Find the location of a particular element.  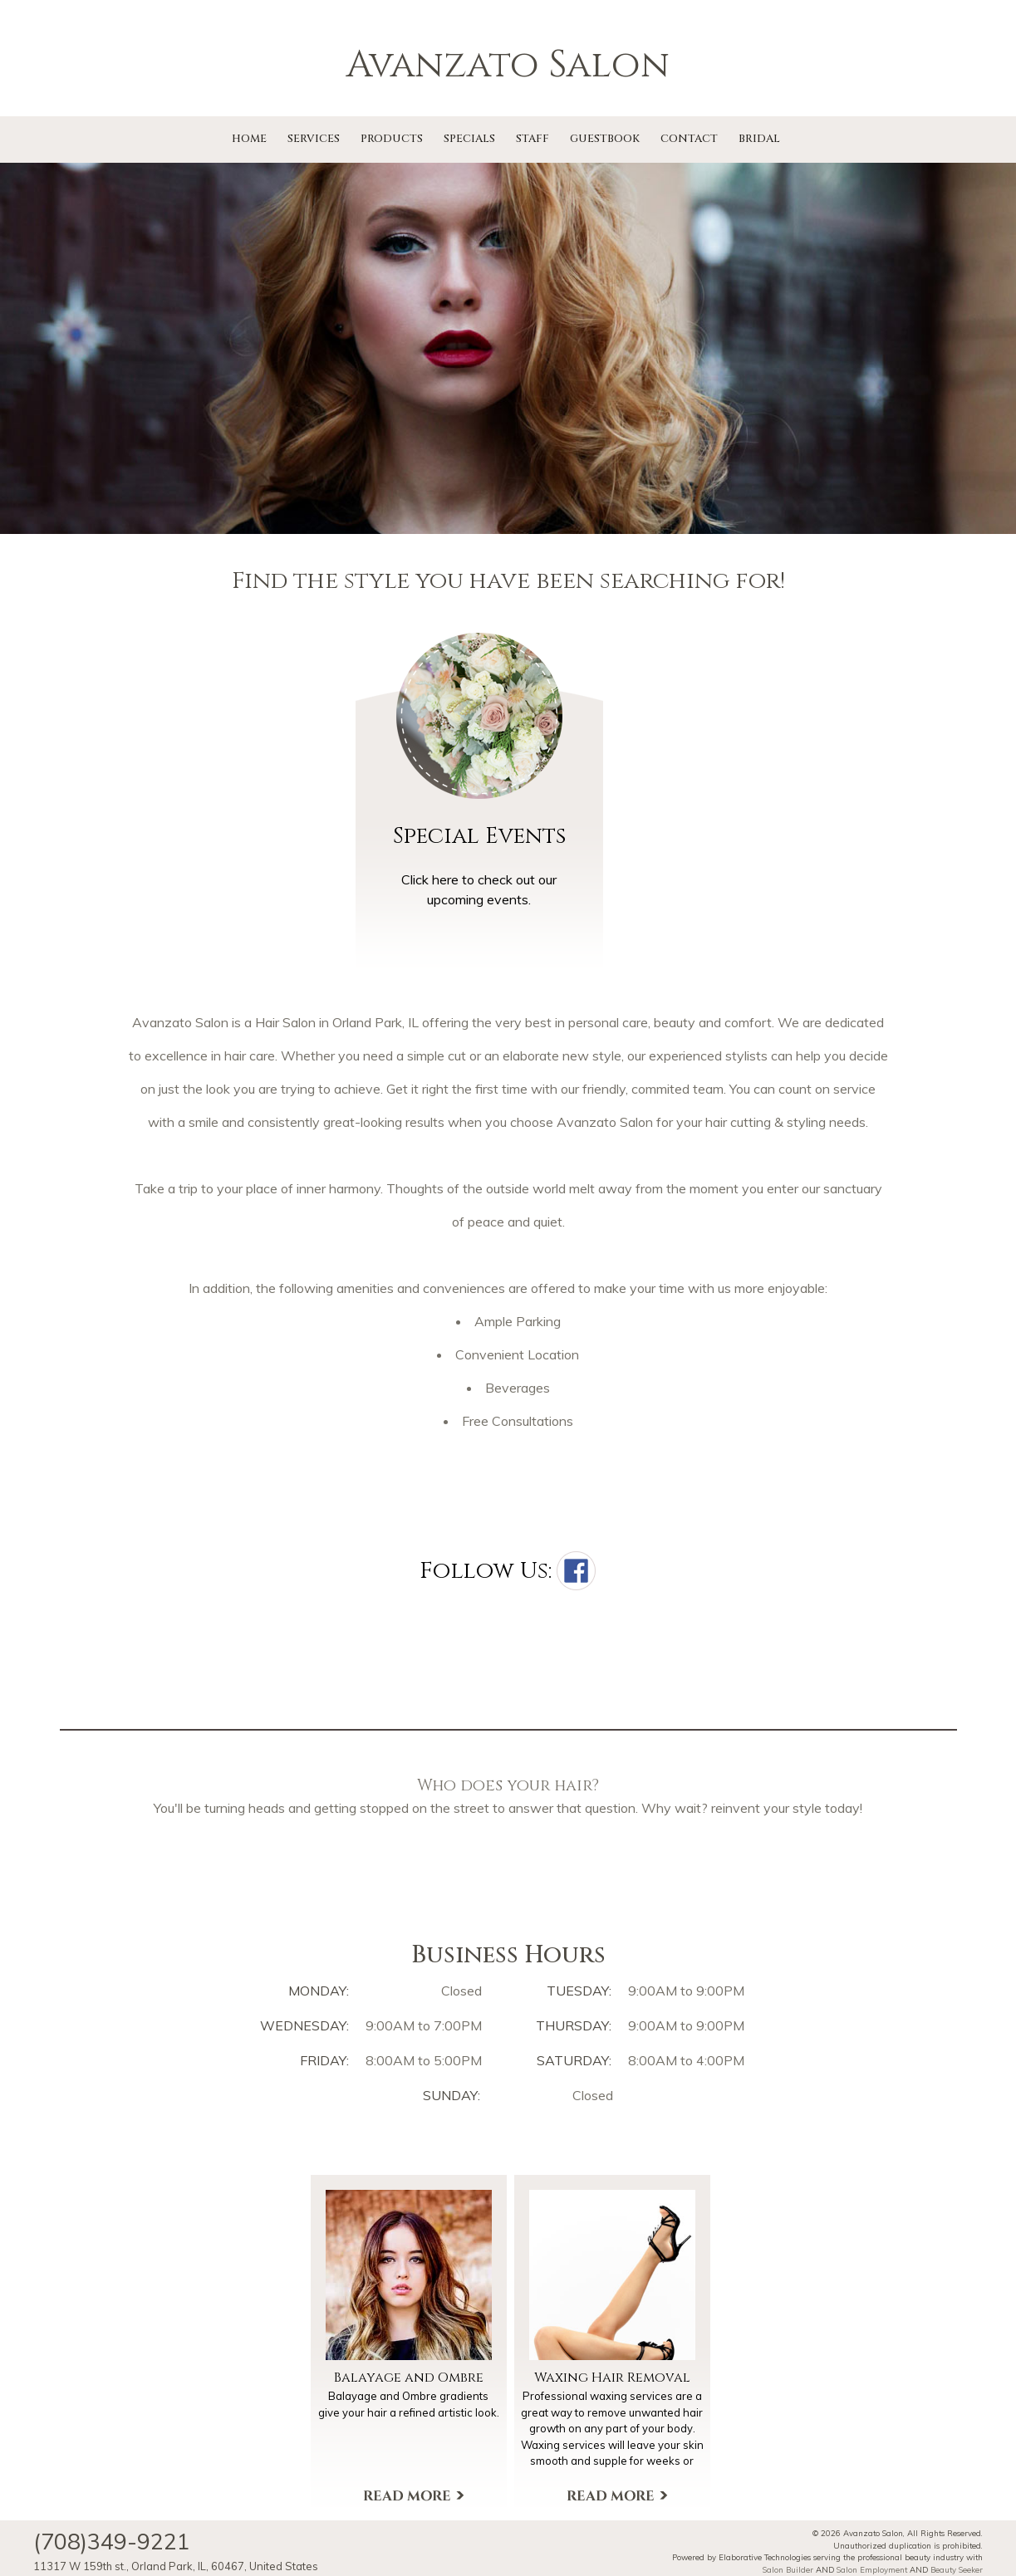

Services is located at coordinates (313, 138).